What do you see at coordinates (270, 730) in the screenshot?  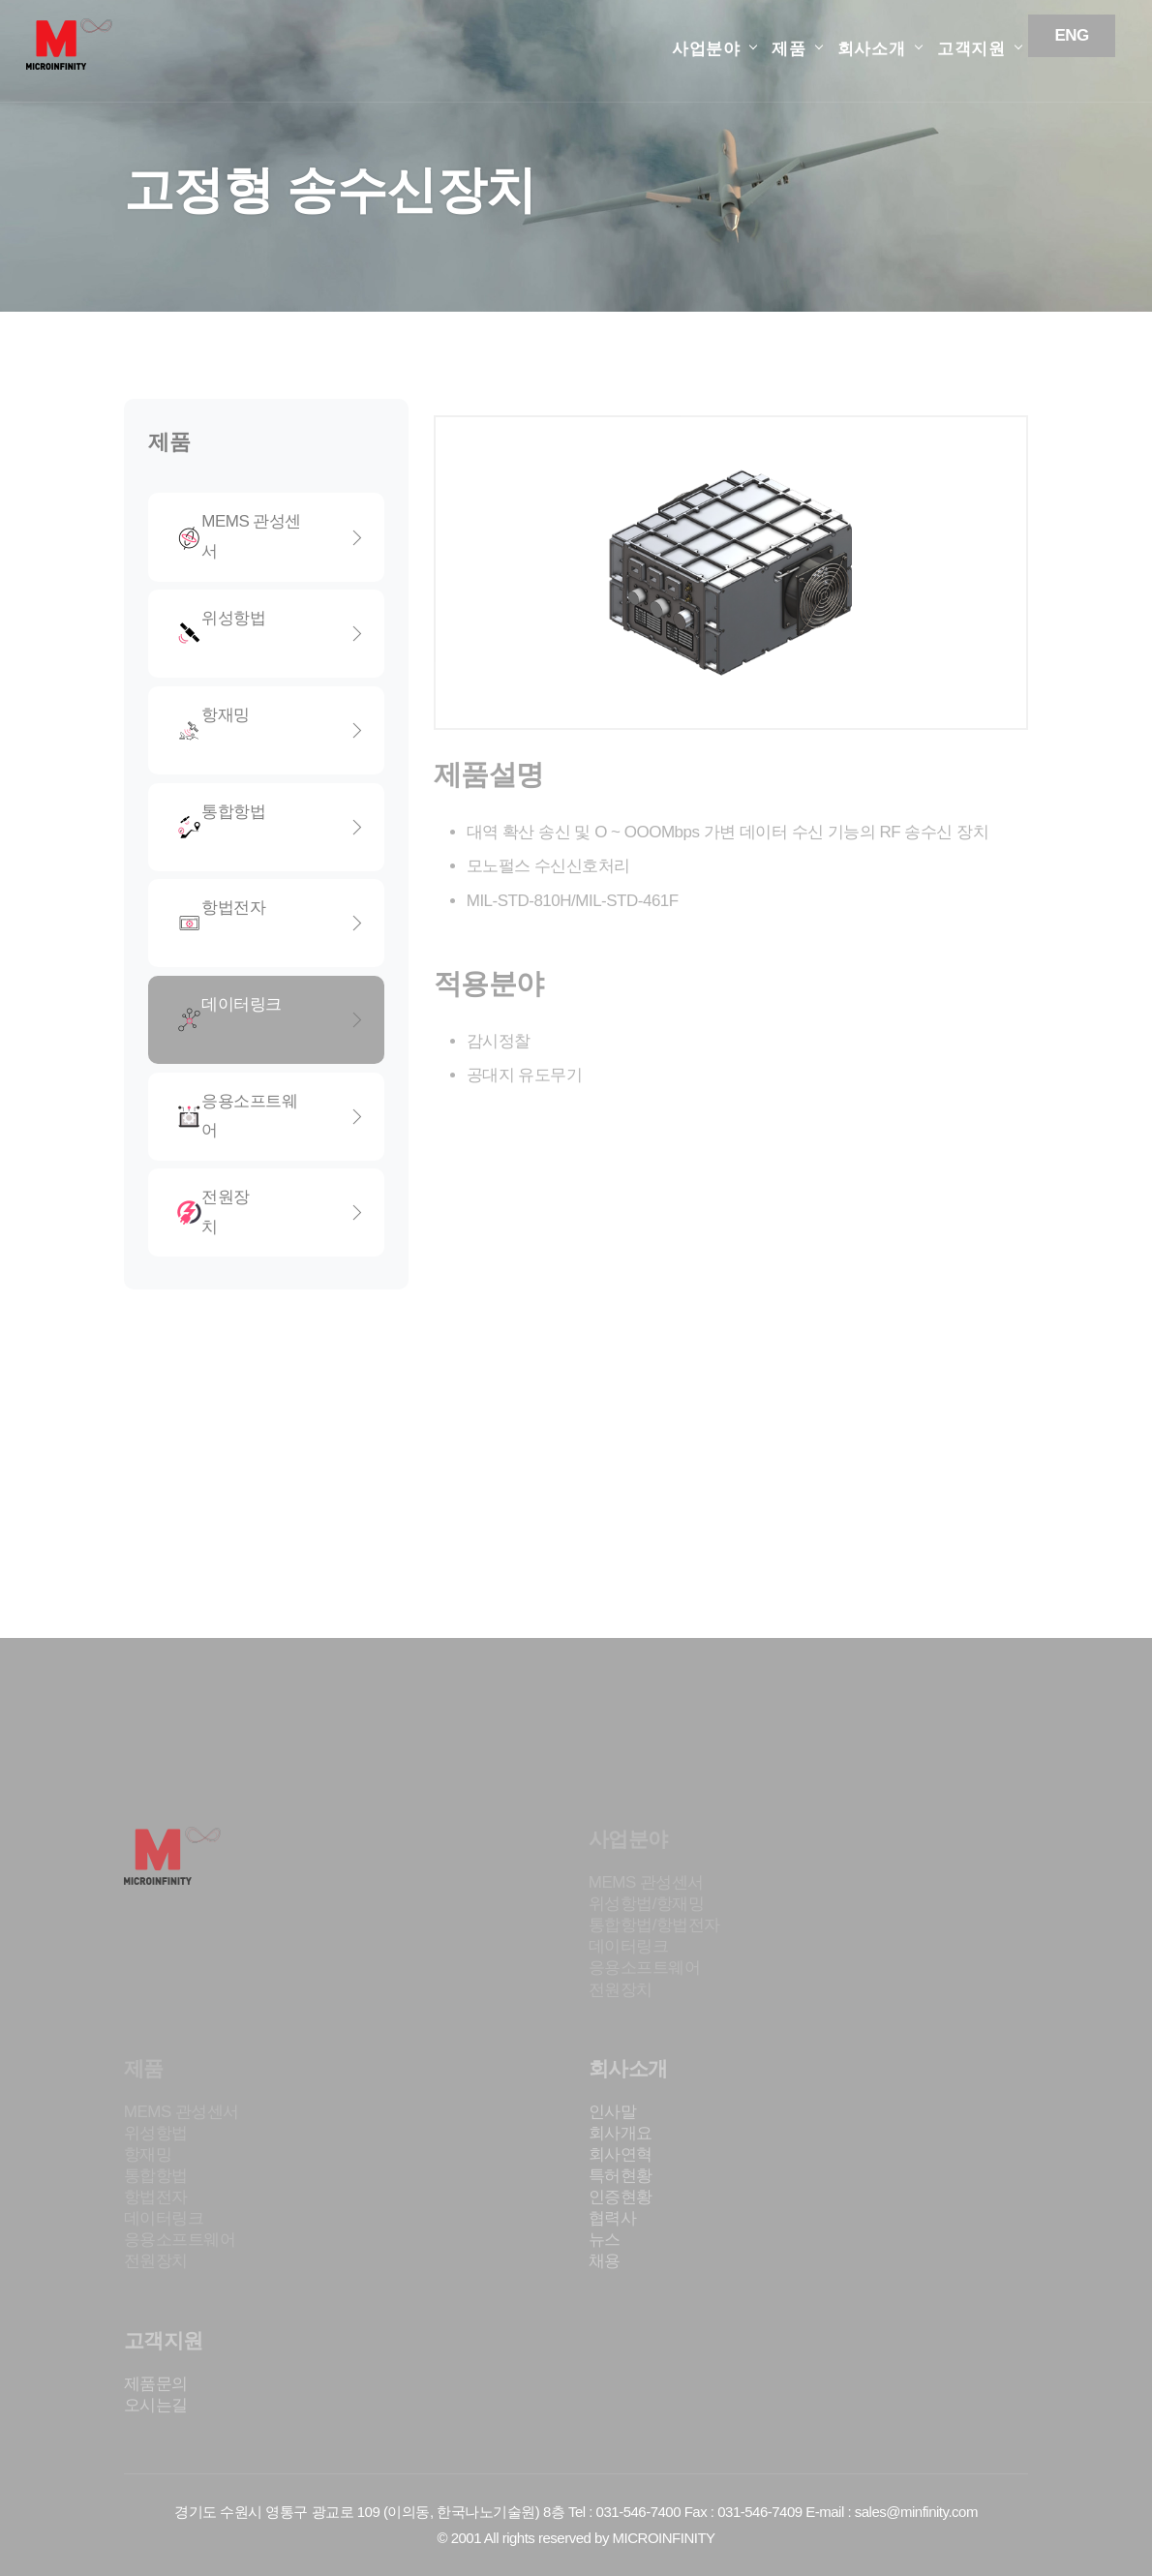 I see `항재밍` at bounding box center [270, 730].